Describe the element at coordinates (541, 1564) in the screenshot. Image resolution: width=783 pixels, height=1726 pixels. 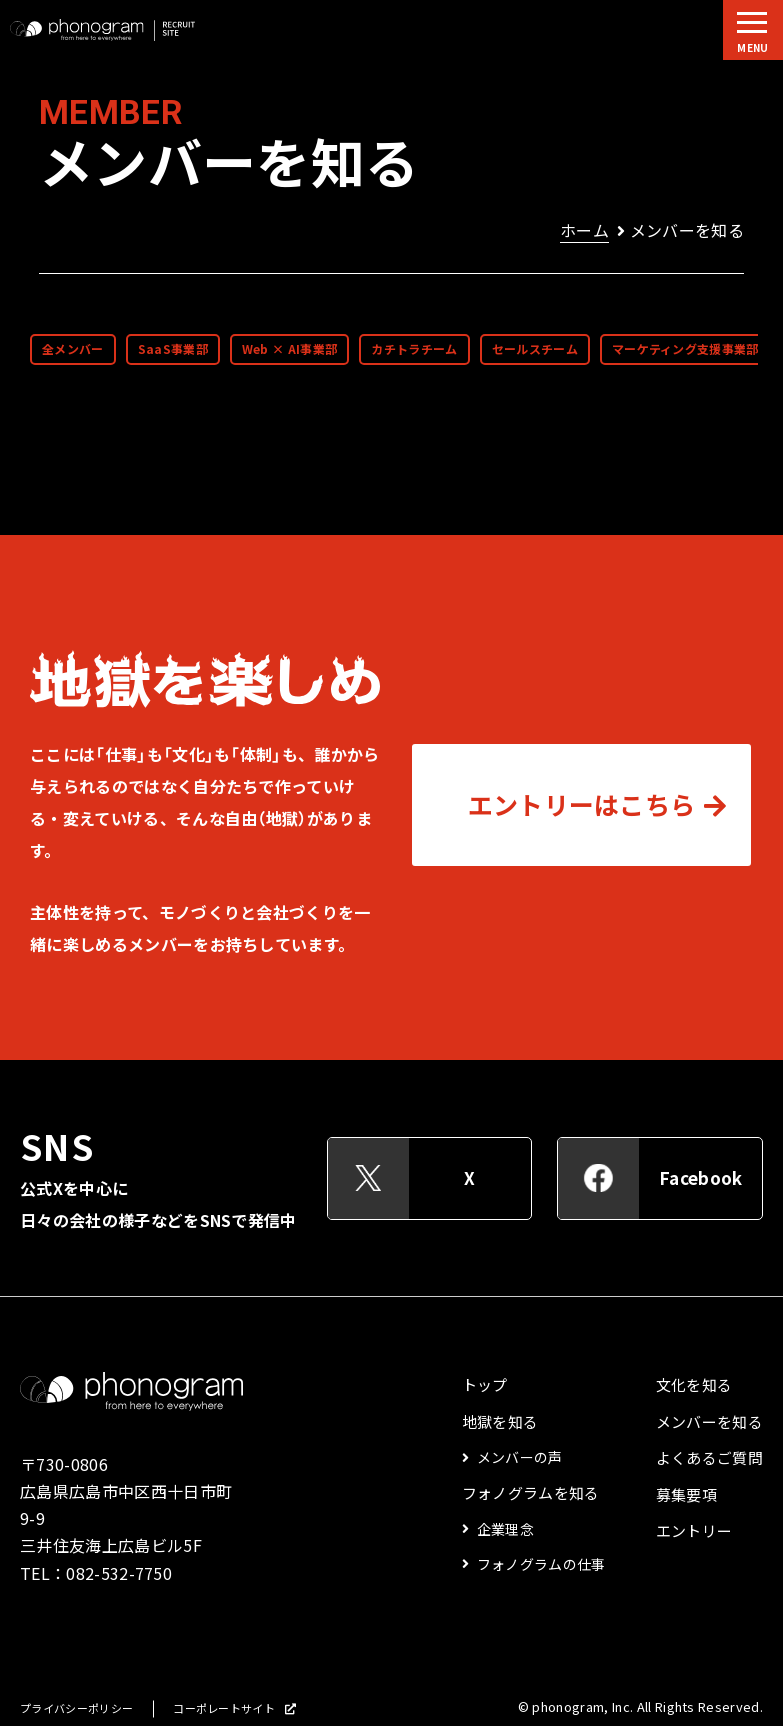
I see `フォノグラムの仕事` at that location.